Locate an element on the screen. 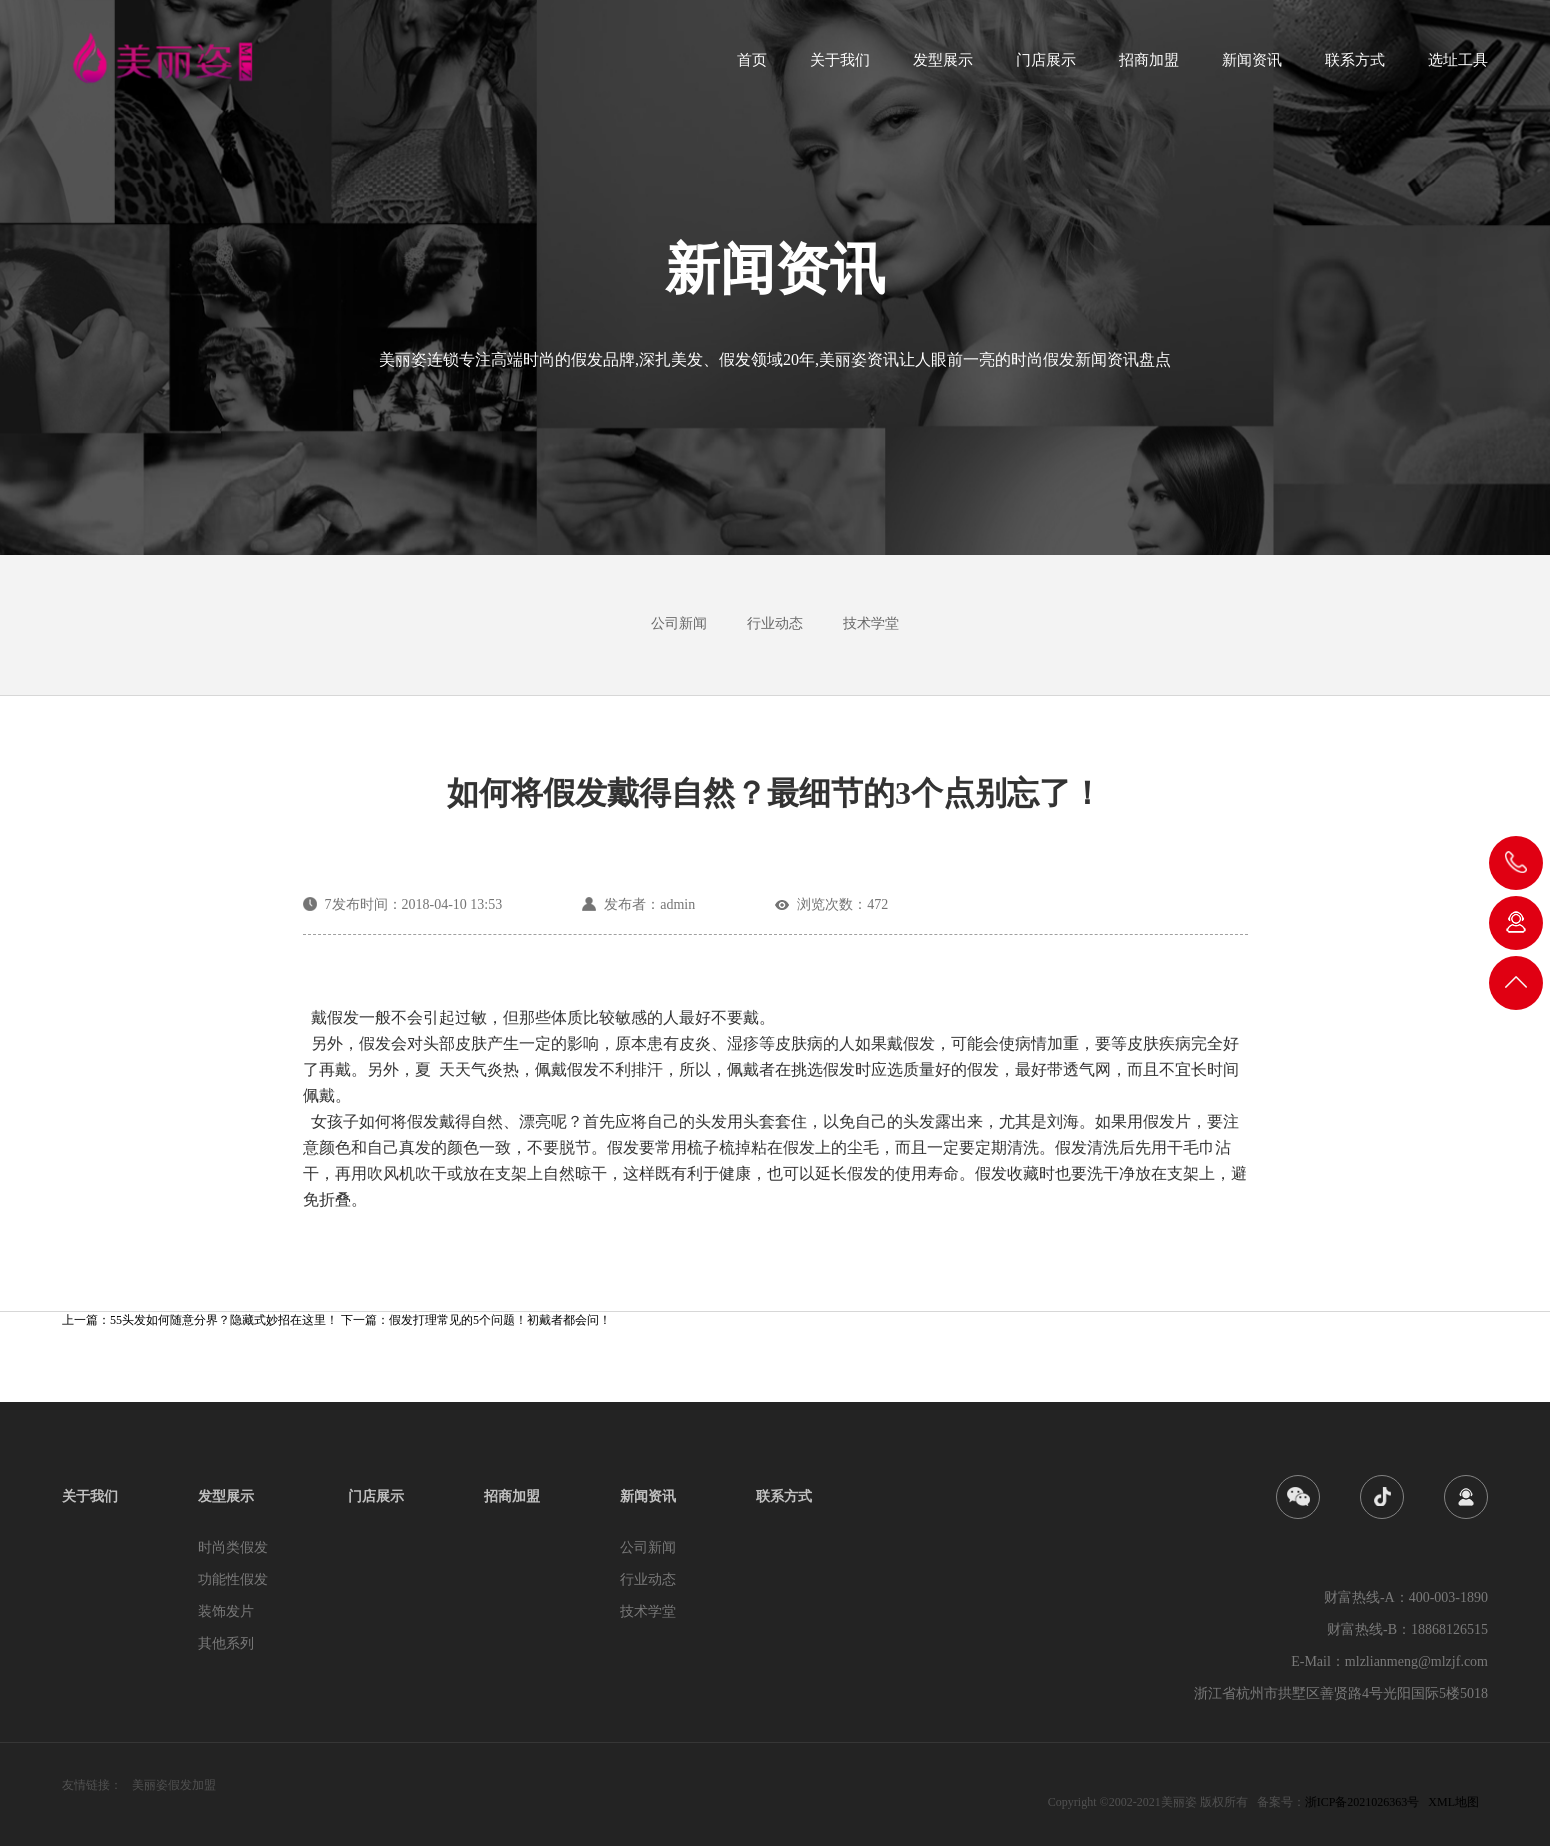 The image size is (1550, 1846). 上一篇：55头发如何随意分界？隐藏式妙招在这里！ is located at coordinates (201, 1320).